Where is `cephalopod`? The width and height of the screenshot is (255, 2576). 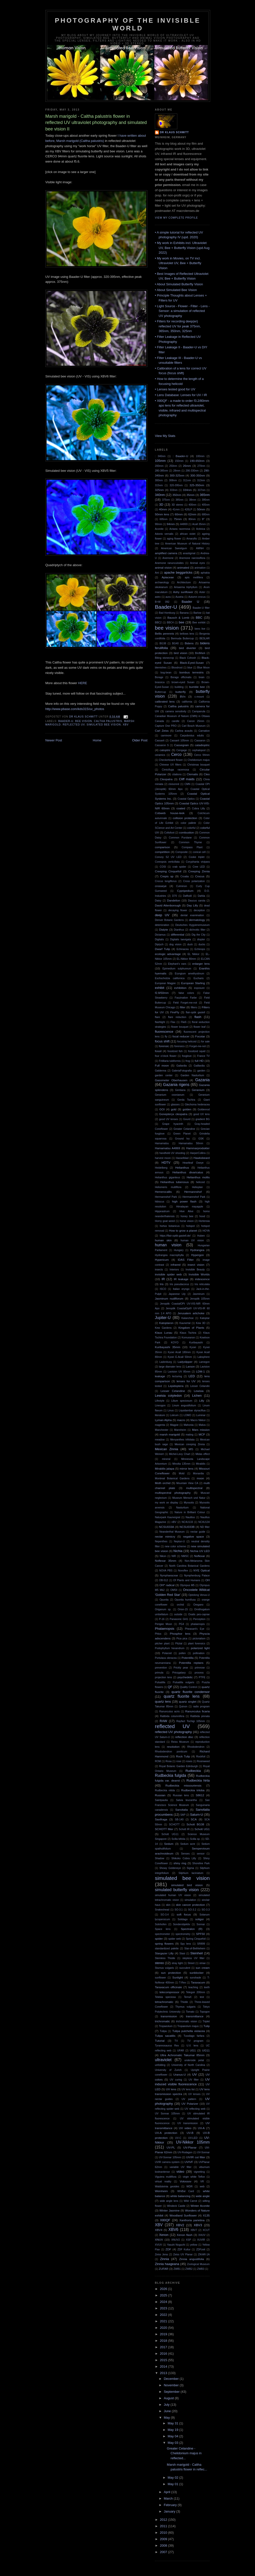 cephalopod is located at coordinates (198, 750).